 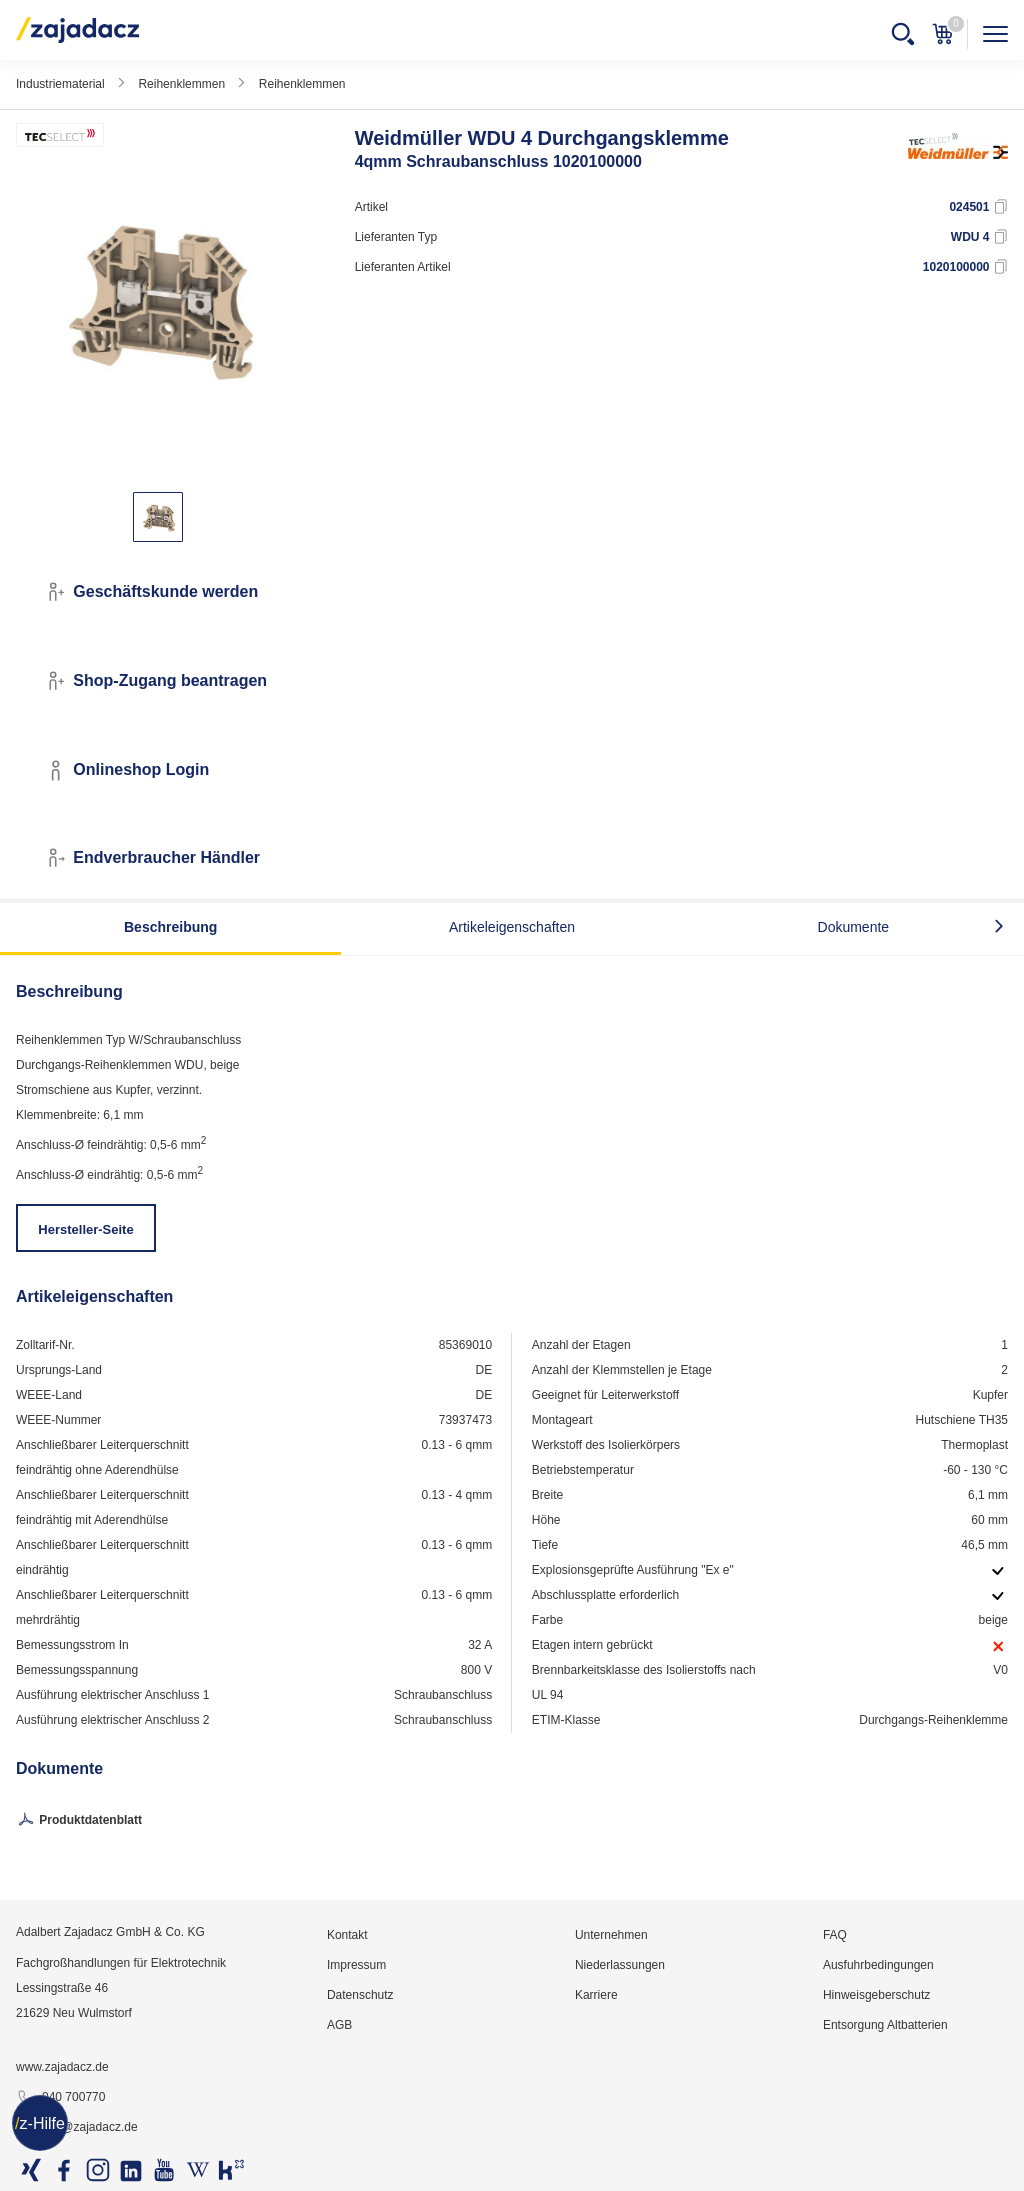 I want to click on Hersteller-Seite, so click(x=85, y=1229).